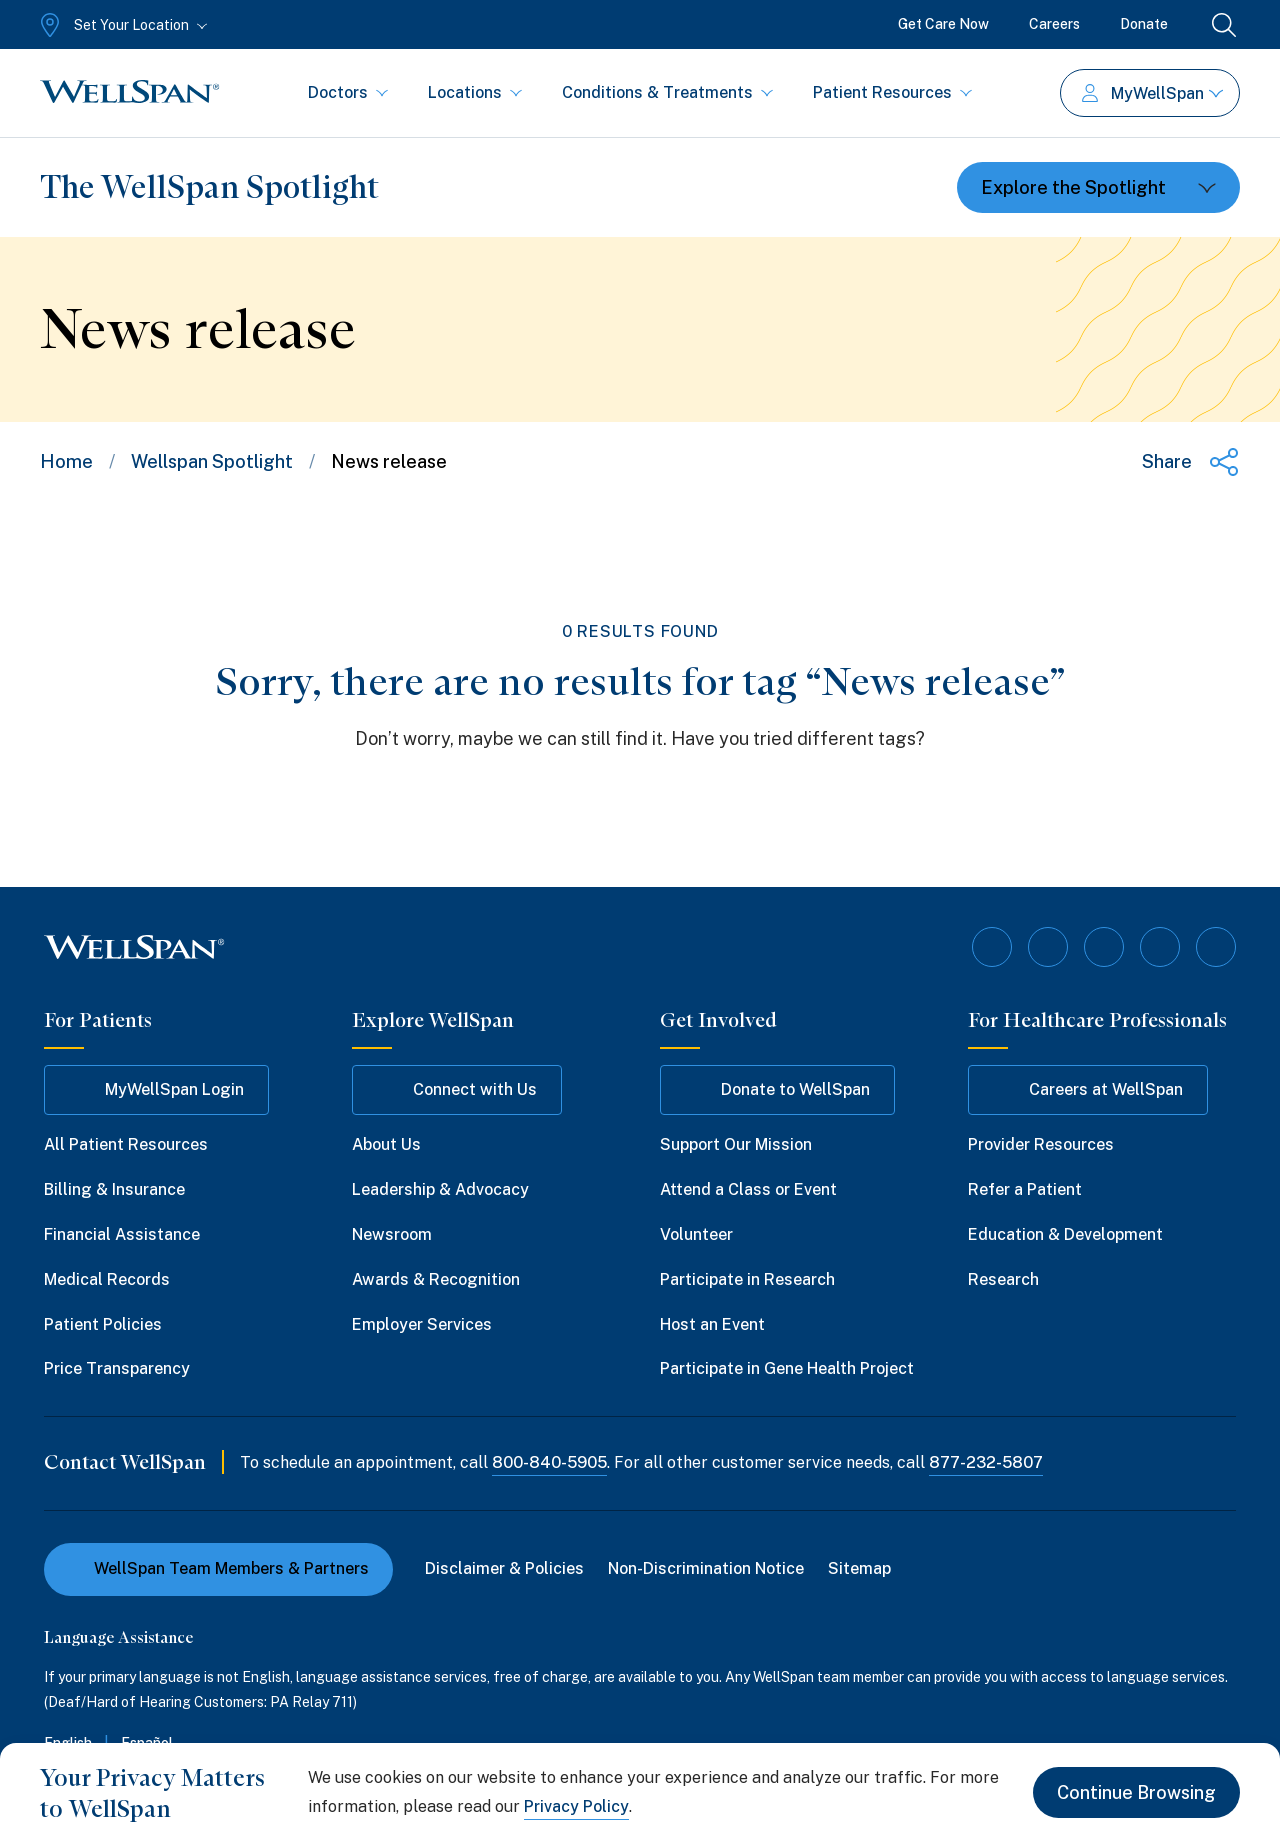 This screenshot has width=1280, height=1843. I want to click on MyWellSpan Login, so click(156, 1090).